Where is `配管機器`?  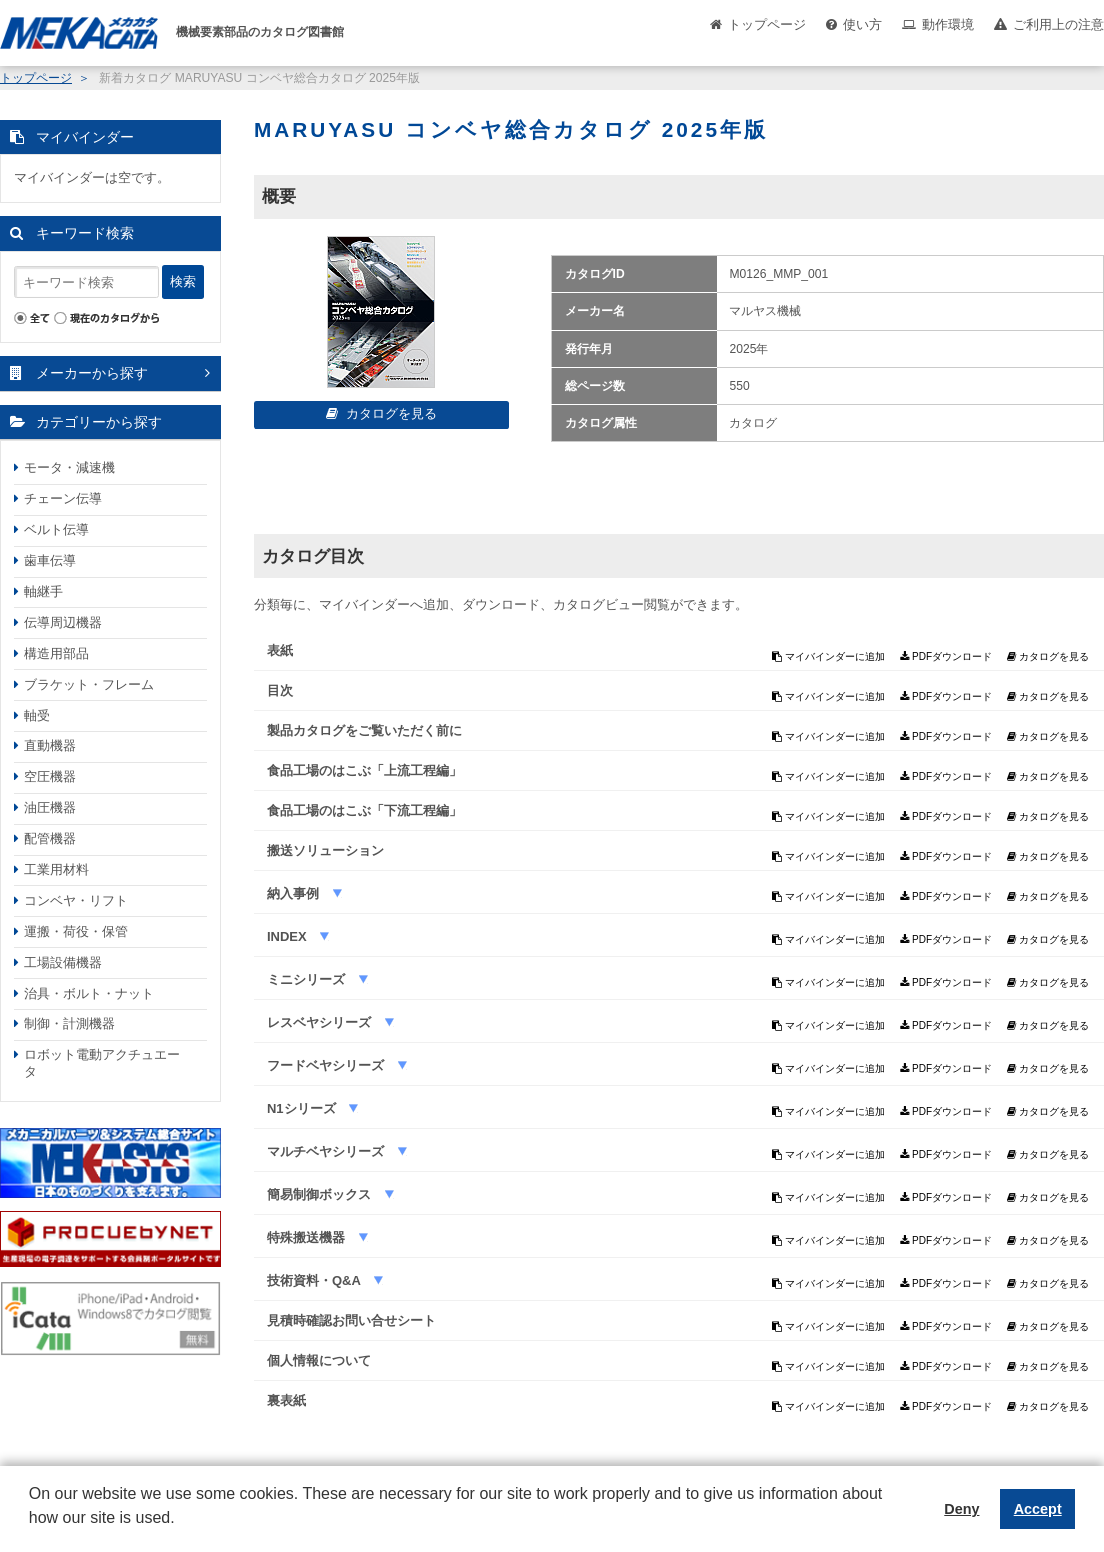
配管機器 is located at coordinates (50, 838).